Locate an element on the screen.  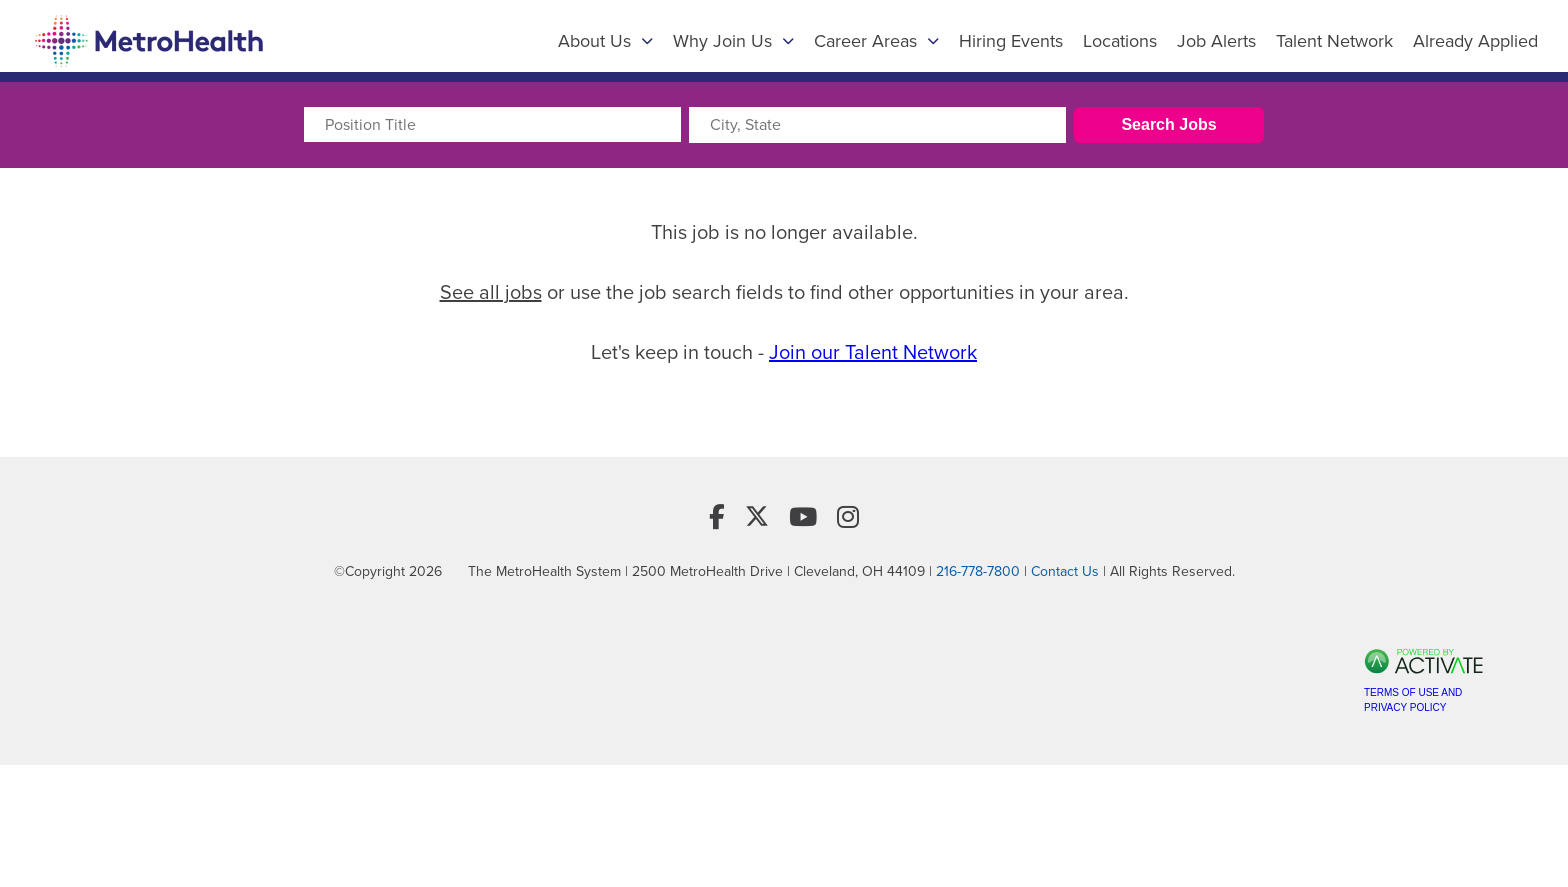
See all jobs is located at coordinates (491, 292).